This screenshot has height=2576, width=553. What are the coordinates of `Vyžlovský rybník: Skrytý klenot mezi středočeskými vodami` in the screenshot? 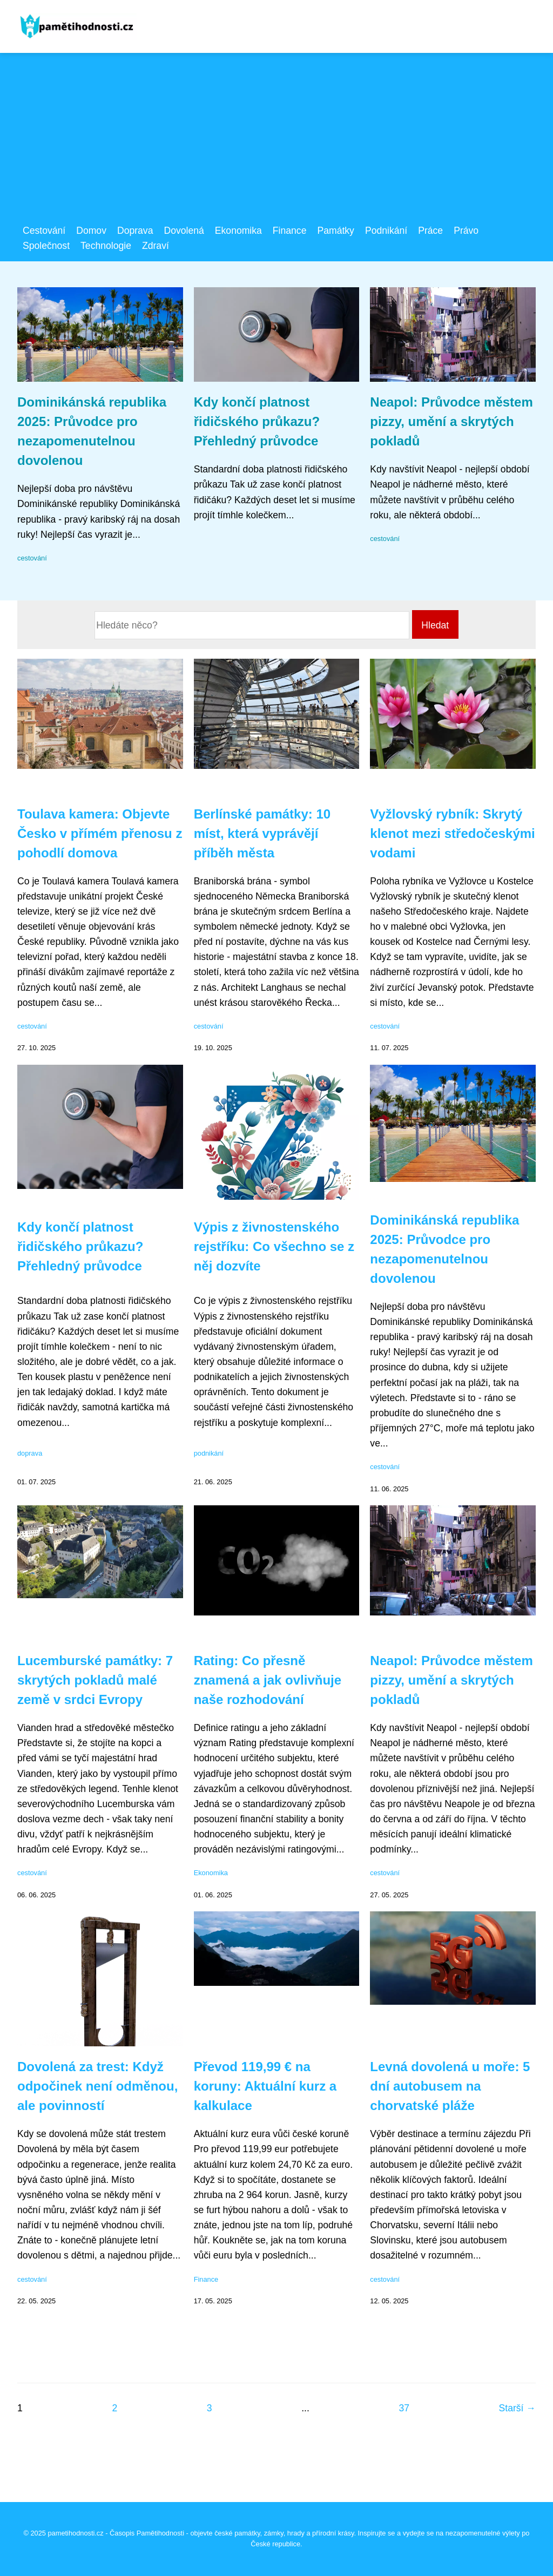 It's located at (452, 833).